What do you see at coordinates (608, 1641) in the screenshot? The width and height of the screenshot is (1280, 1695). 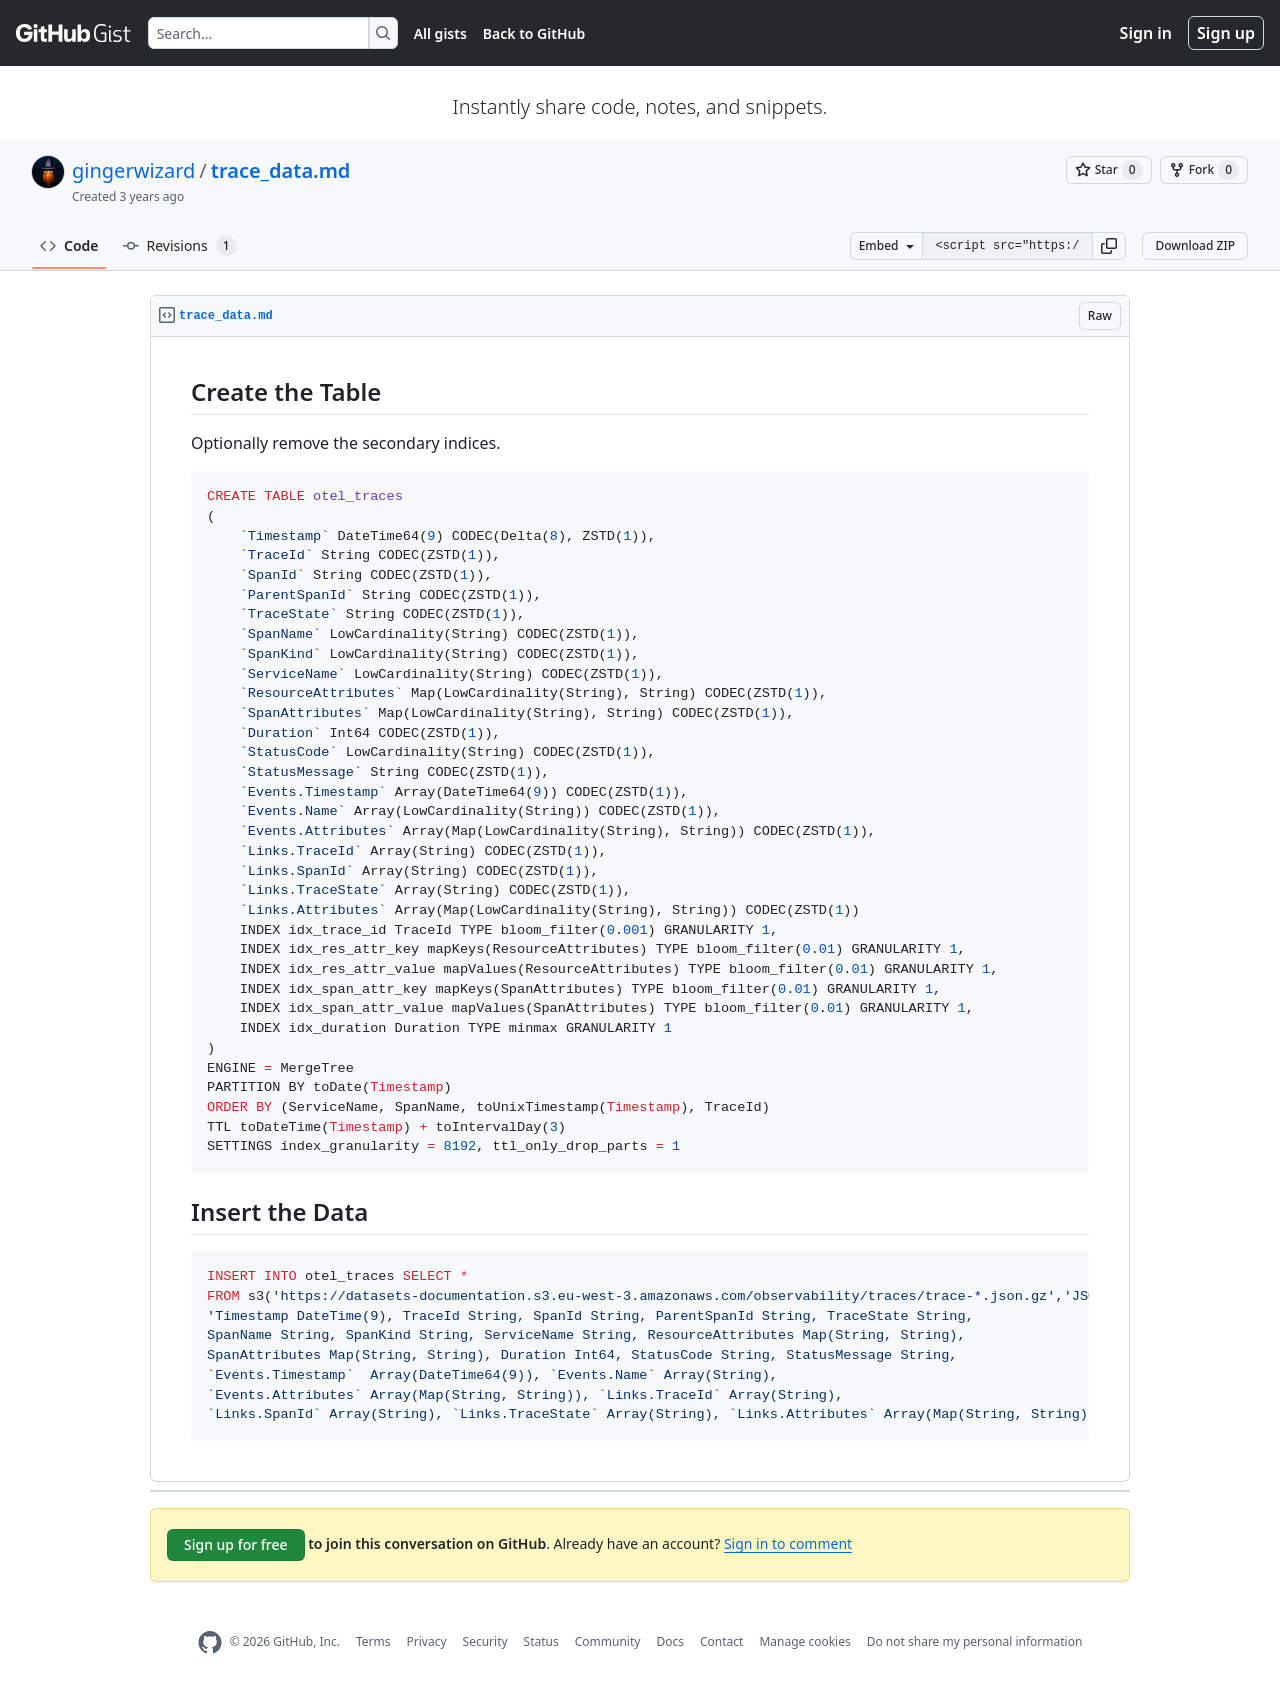 I see `Community` at bounding box center [608, 1641].